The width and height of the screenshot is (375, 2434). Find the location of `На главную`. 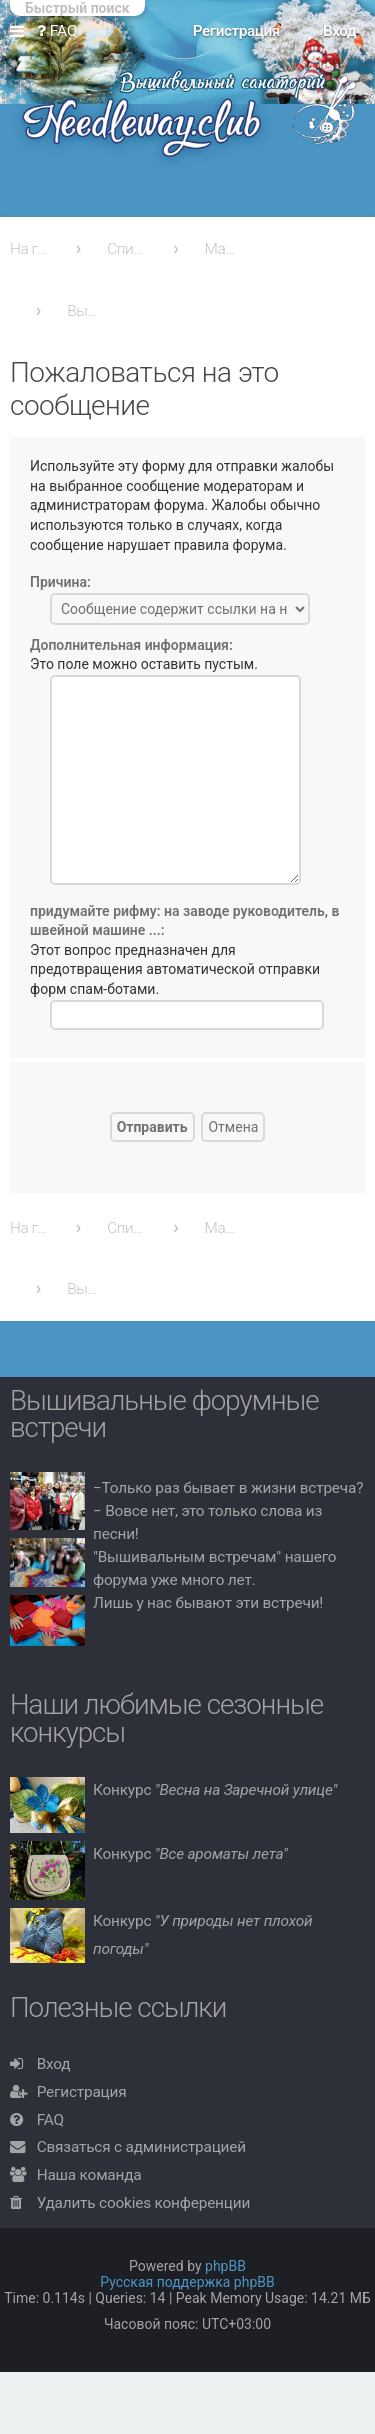

На главную is located at coordinates (30, 249).